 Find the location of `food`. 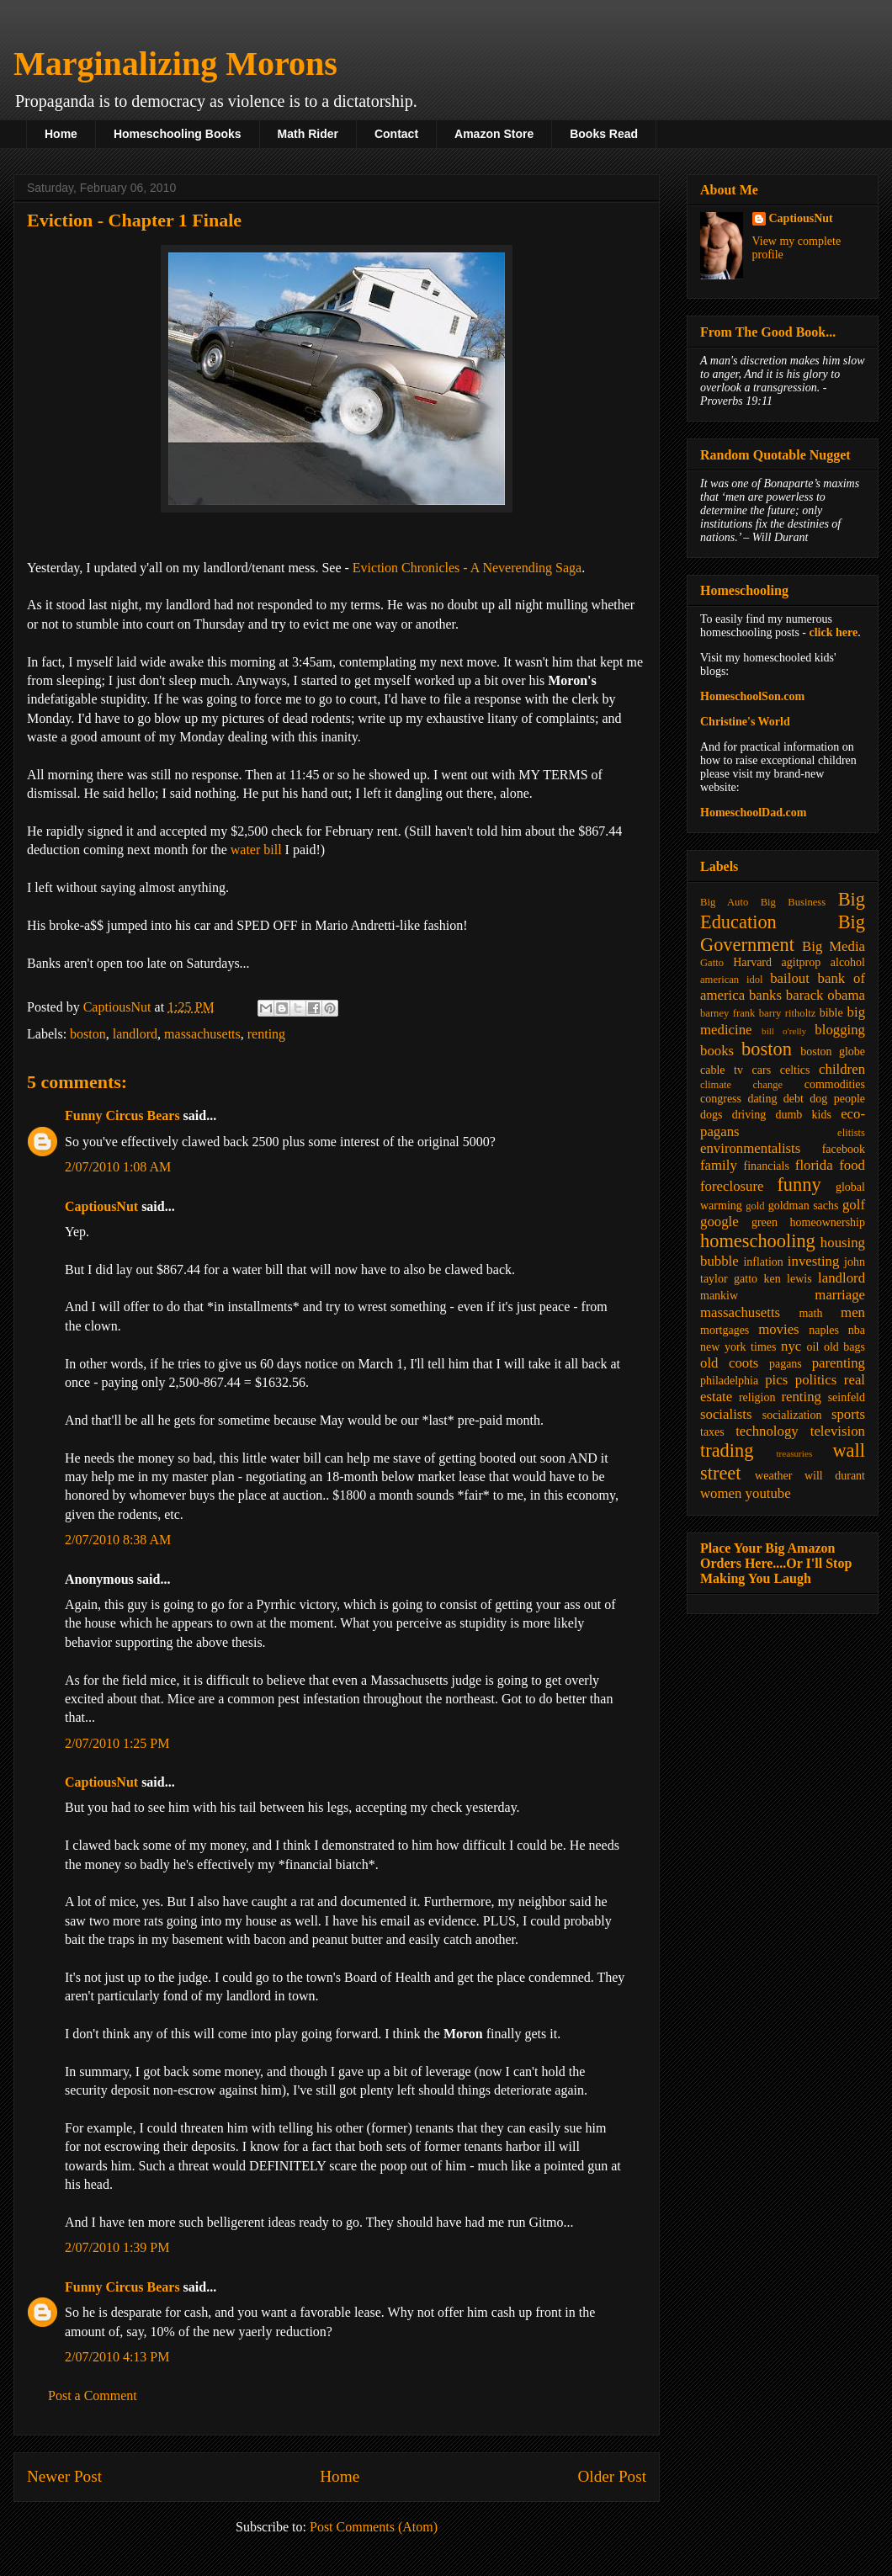

food is located at coordinates (852, 1165).